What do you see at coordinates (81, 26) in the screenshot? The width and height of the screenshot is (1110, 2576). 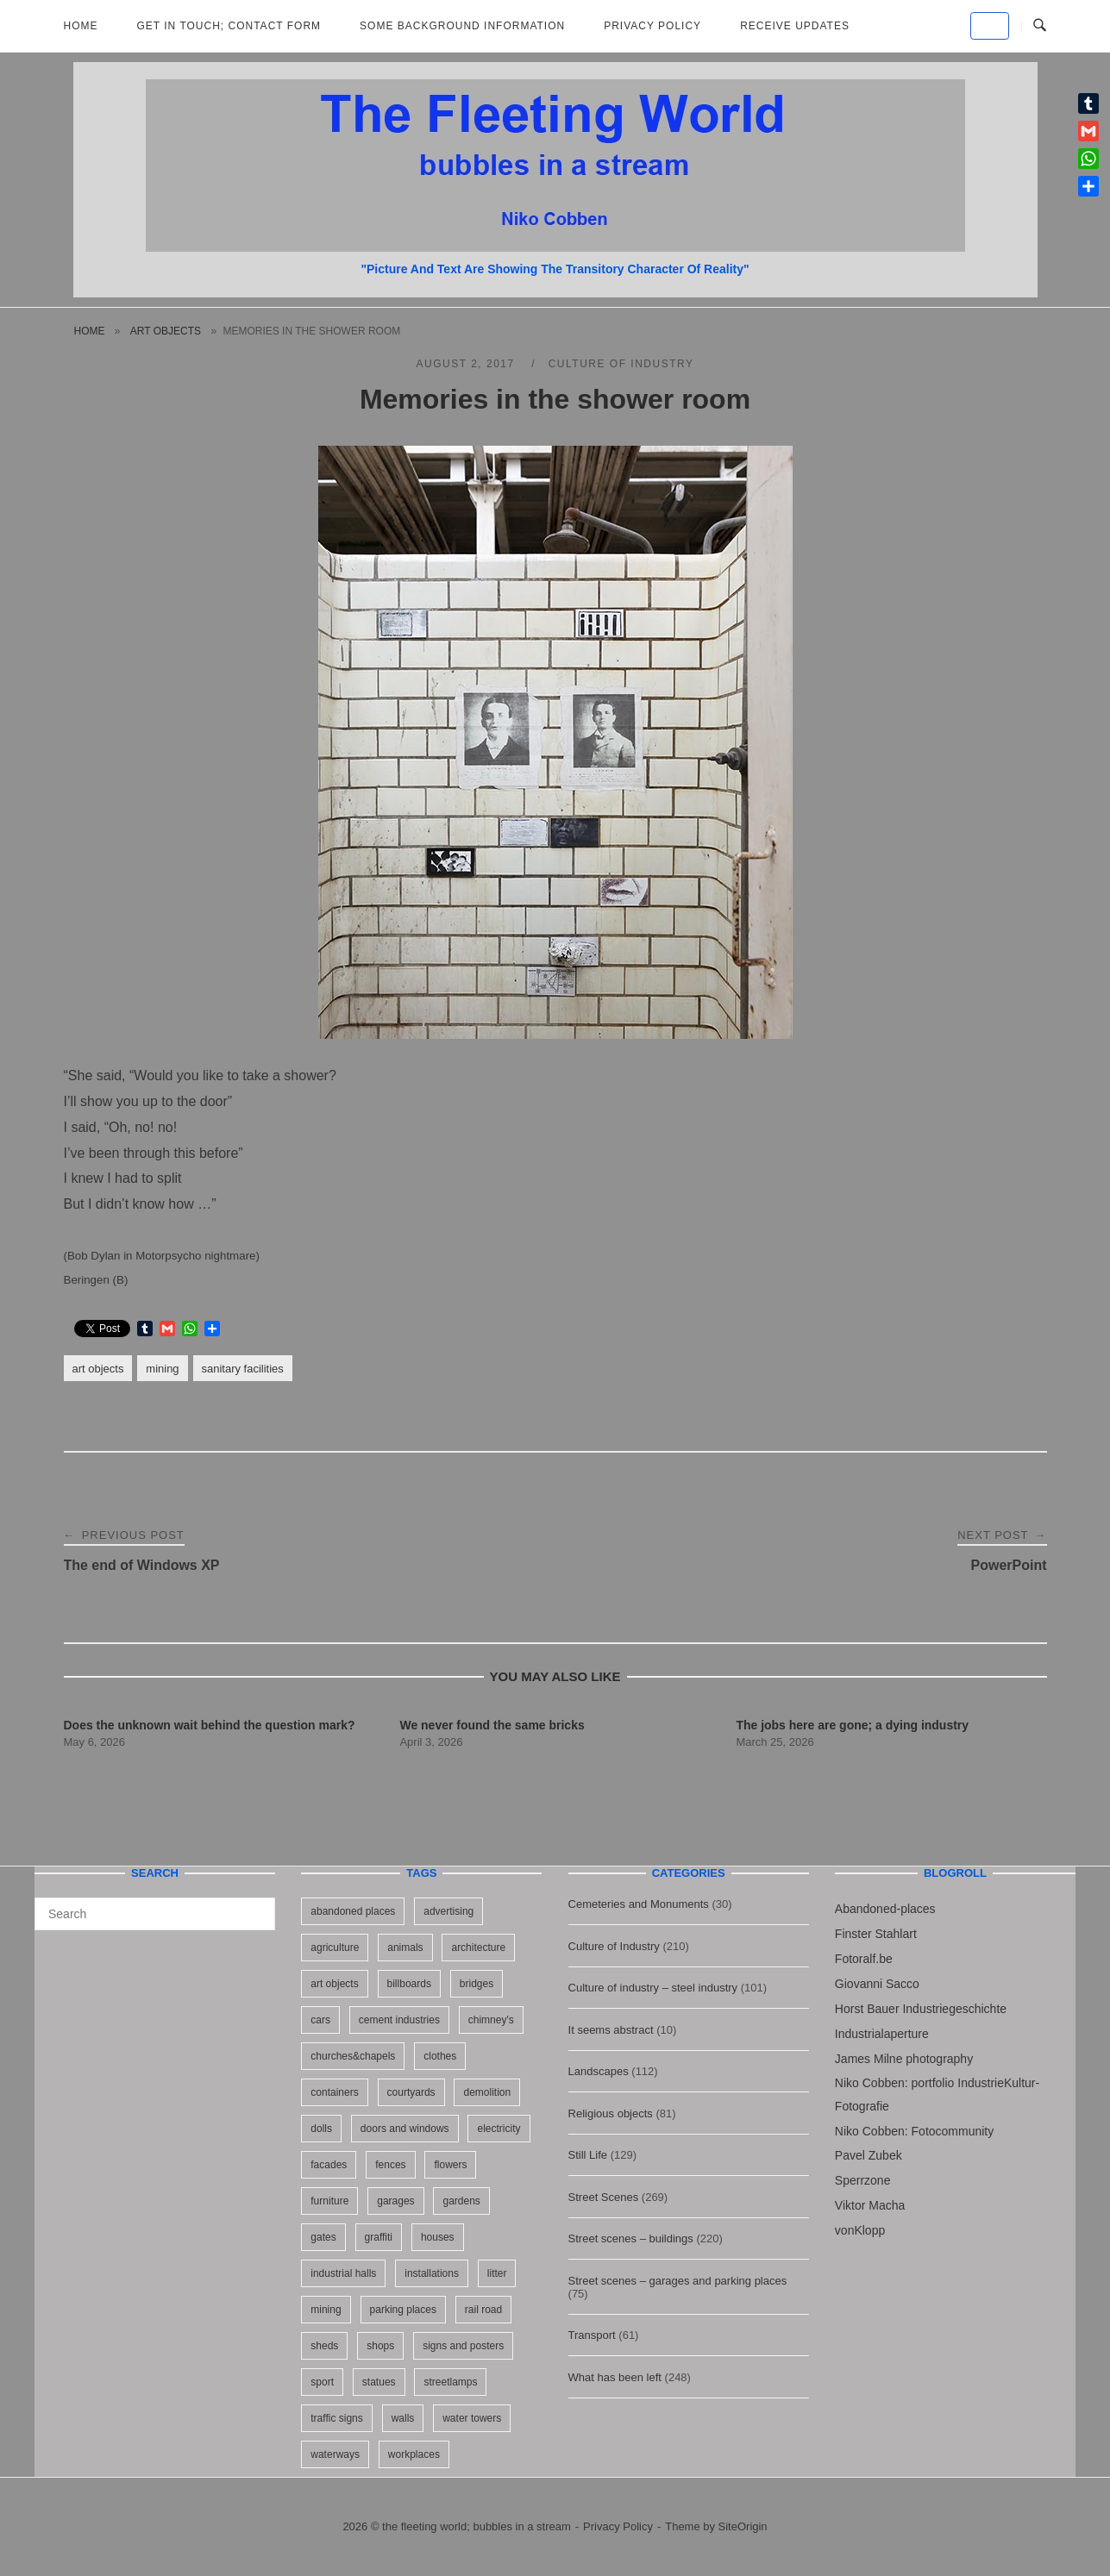 I see `Home` at bounding box center [81, 26].